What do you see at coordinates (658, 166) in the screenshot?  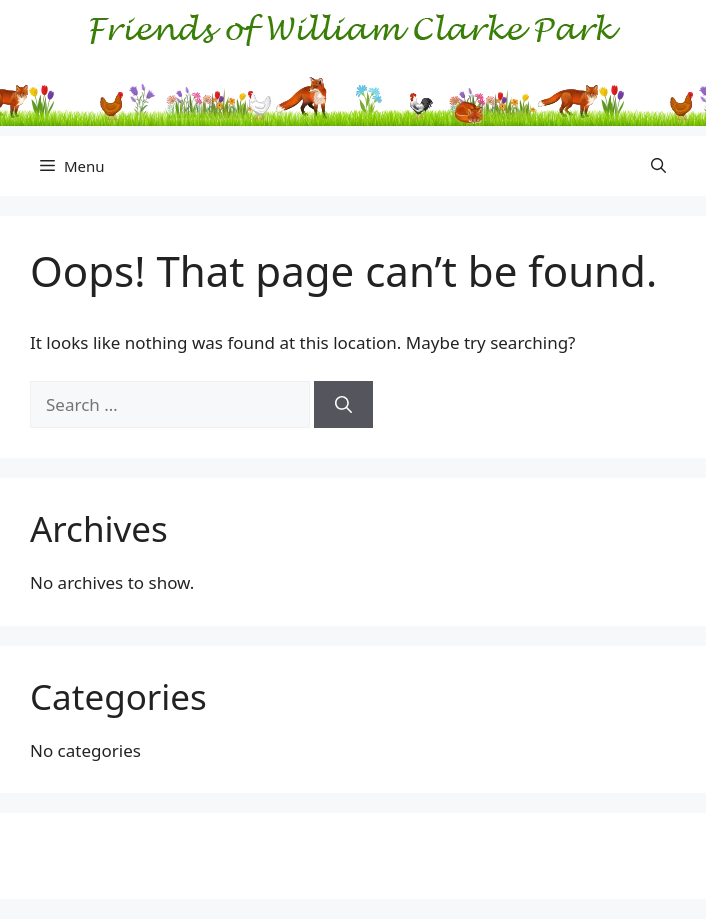 I see `[button]` at bounding box center [658, 166].